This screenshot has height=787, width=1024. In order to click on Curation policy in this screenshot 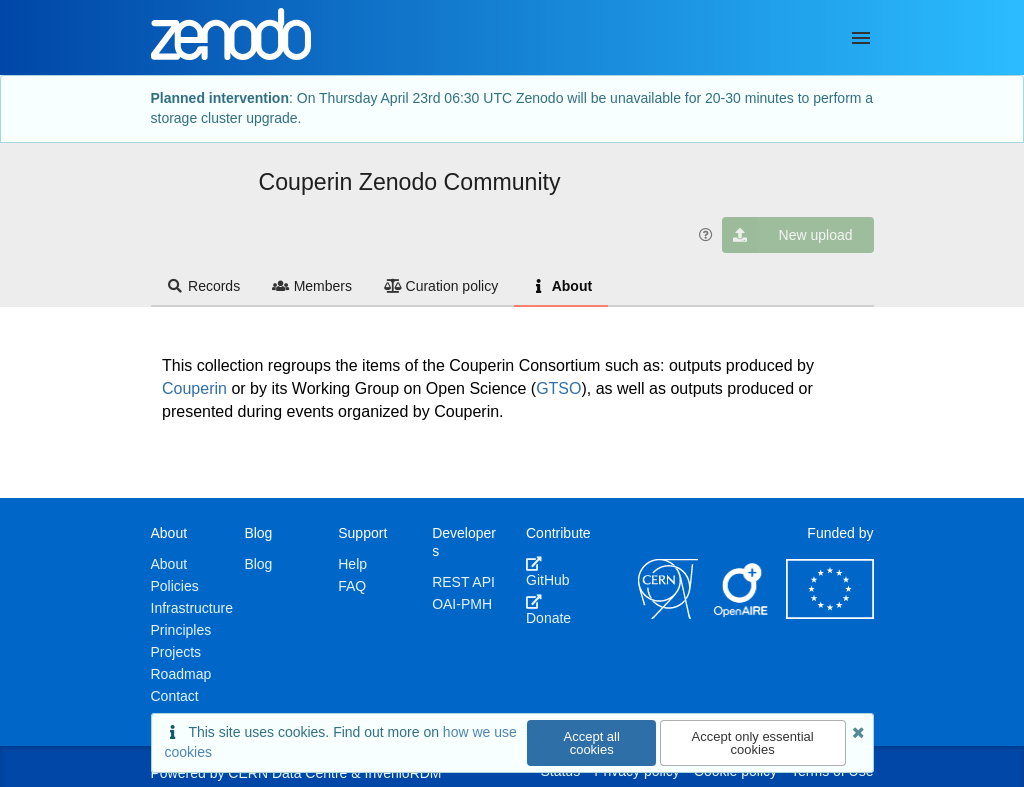, I will do `click(441, 286)`.